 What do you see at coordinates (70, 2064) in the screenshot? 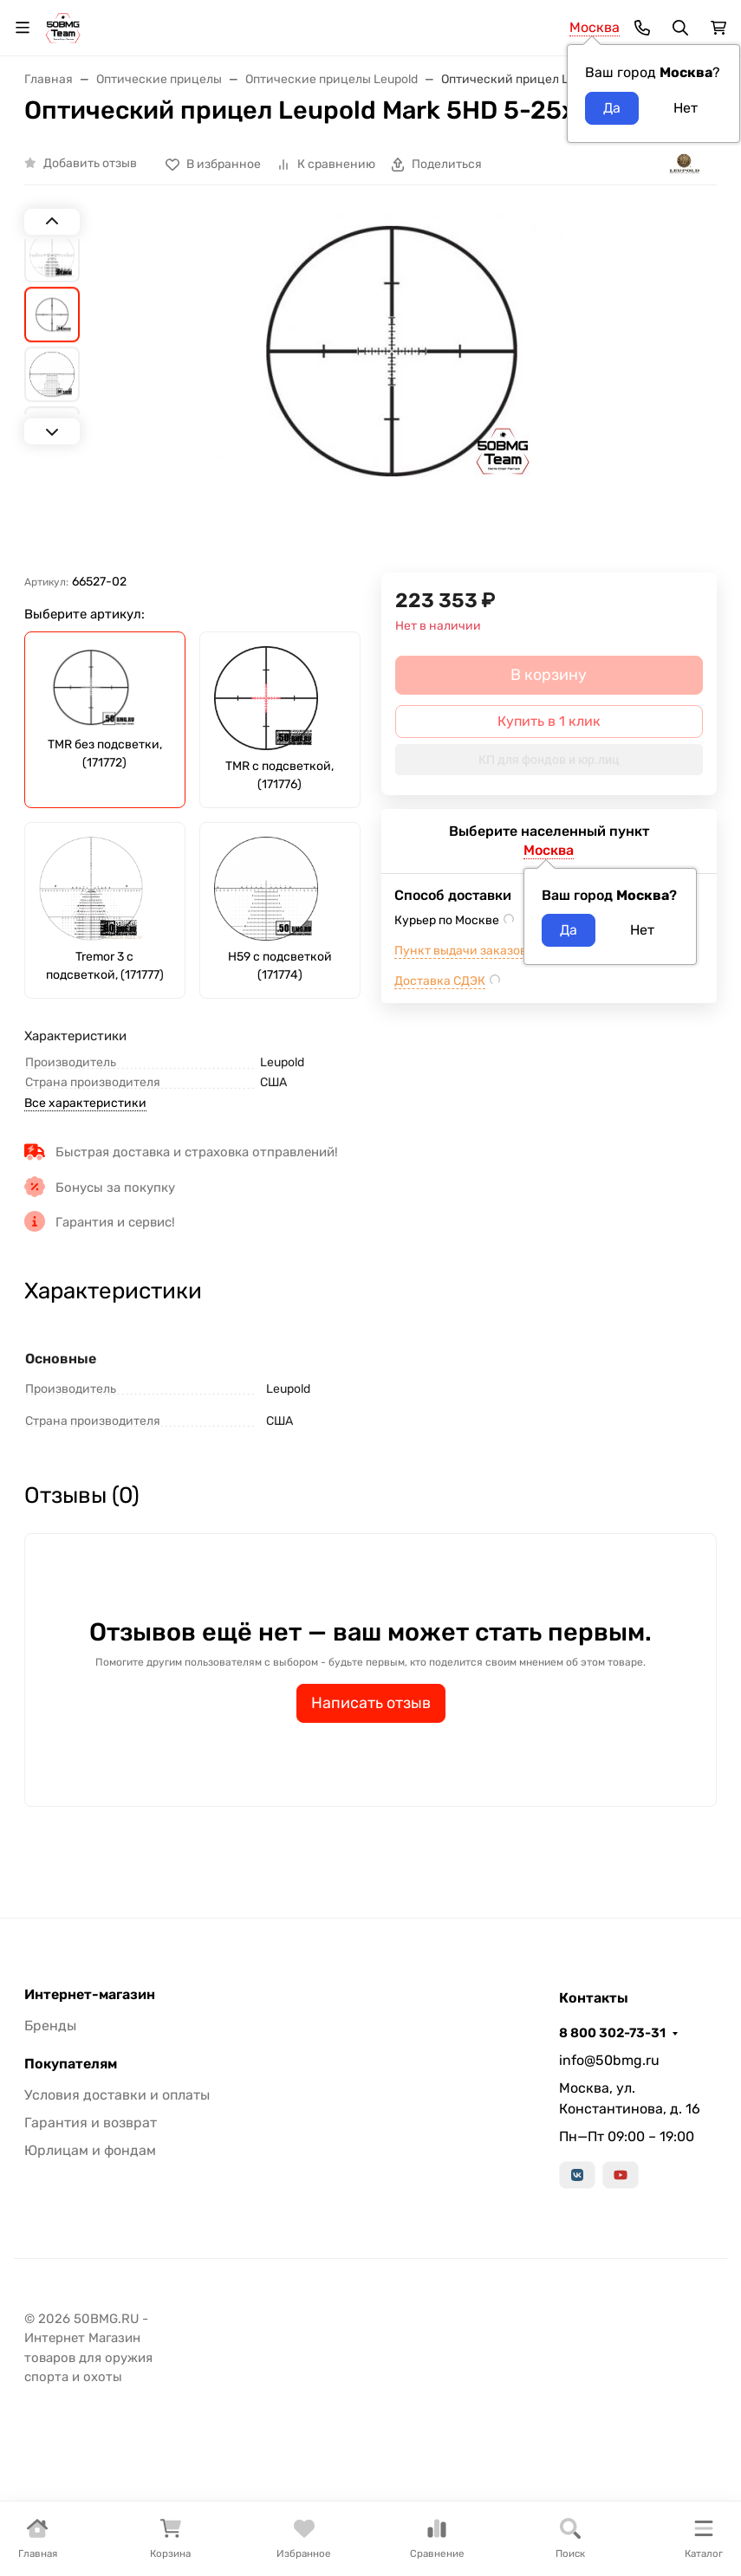
I see `Покупателям` at bounding box center [70, 2064].